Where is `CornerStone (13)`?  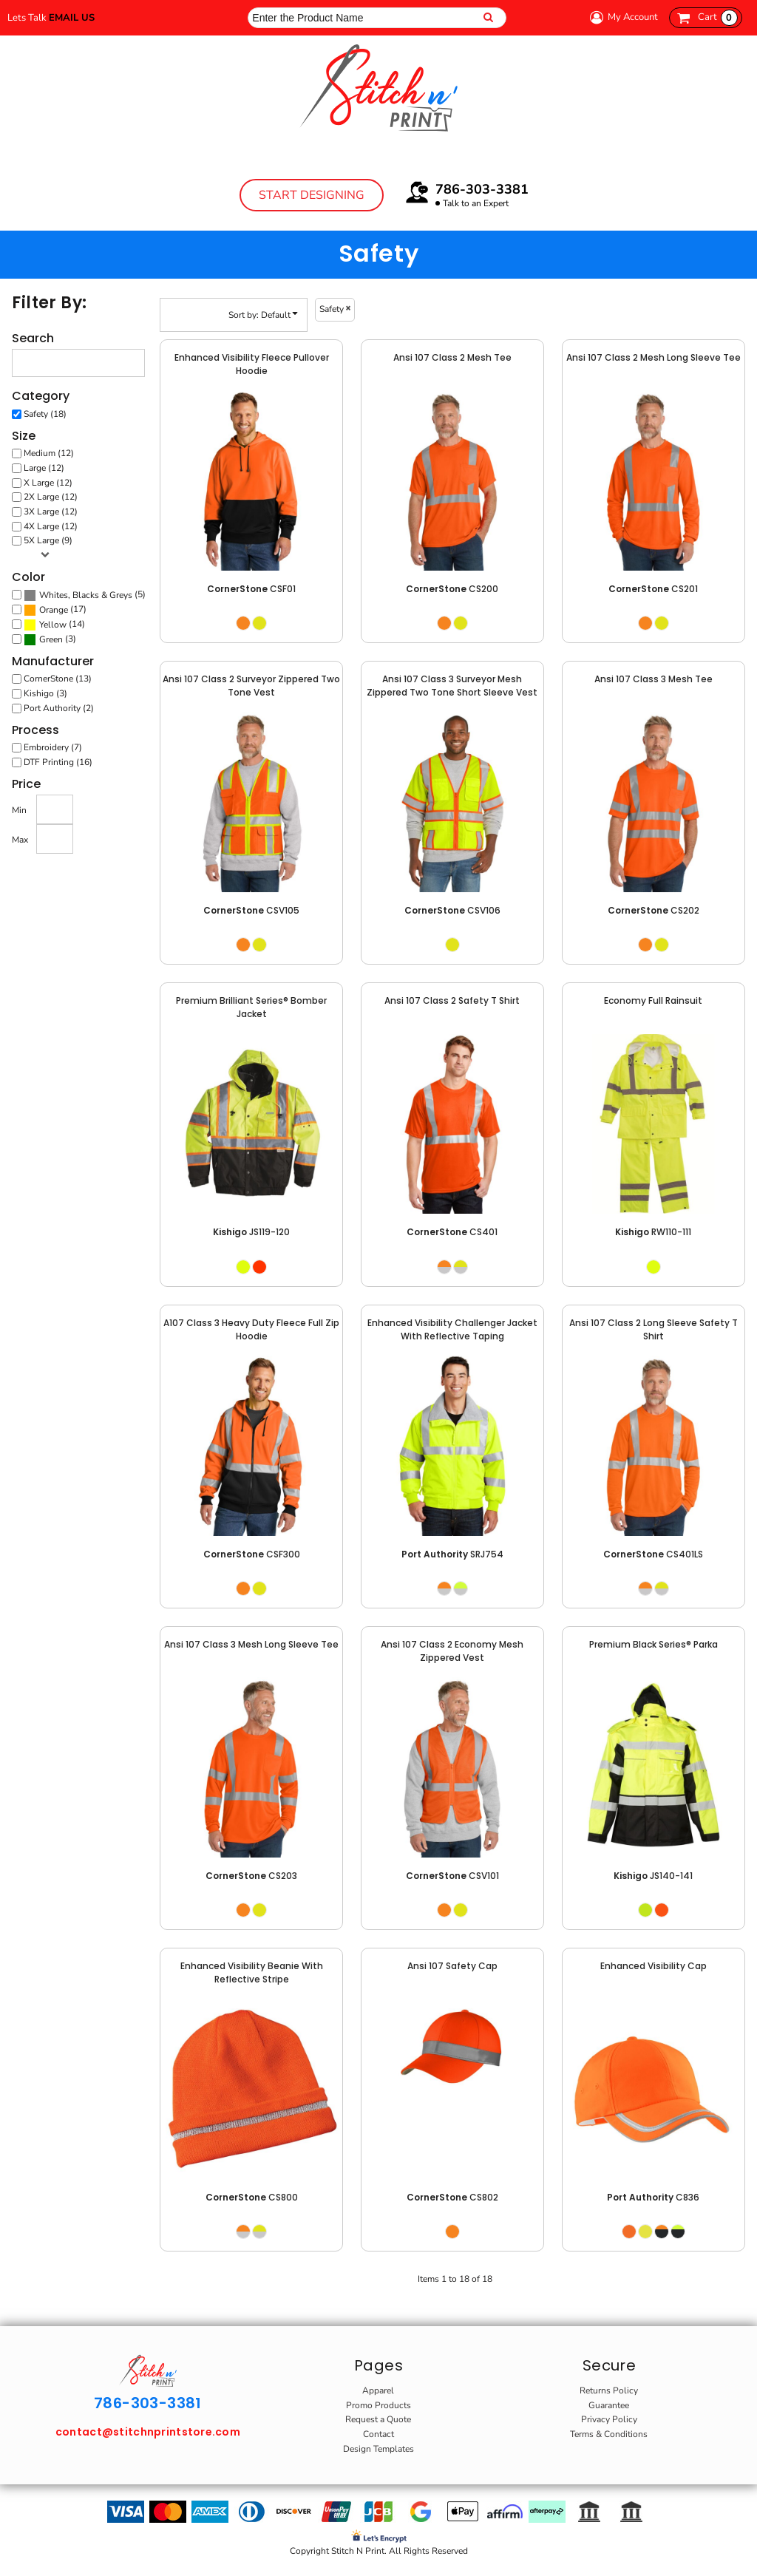 CornerStone (13) is located at coordinates (58, 678).